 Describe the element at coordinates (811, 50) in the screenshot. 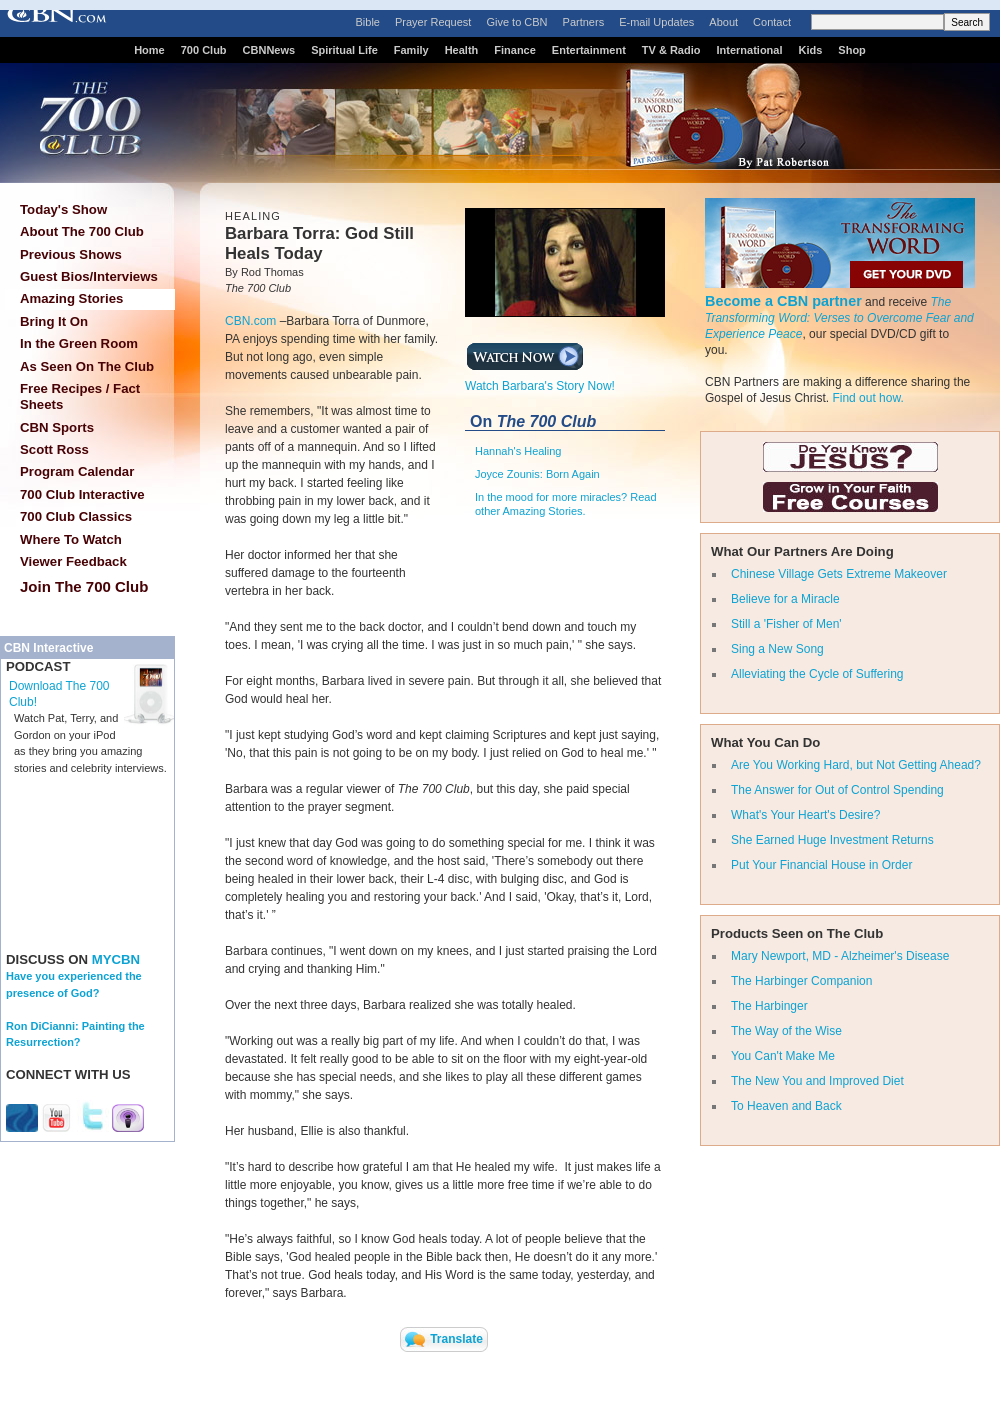

I see `Kids` at that location.